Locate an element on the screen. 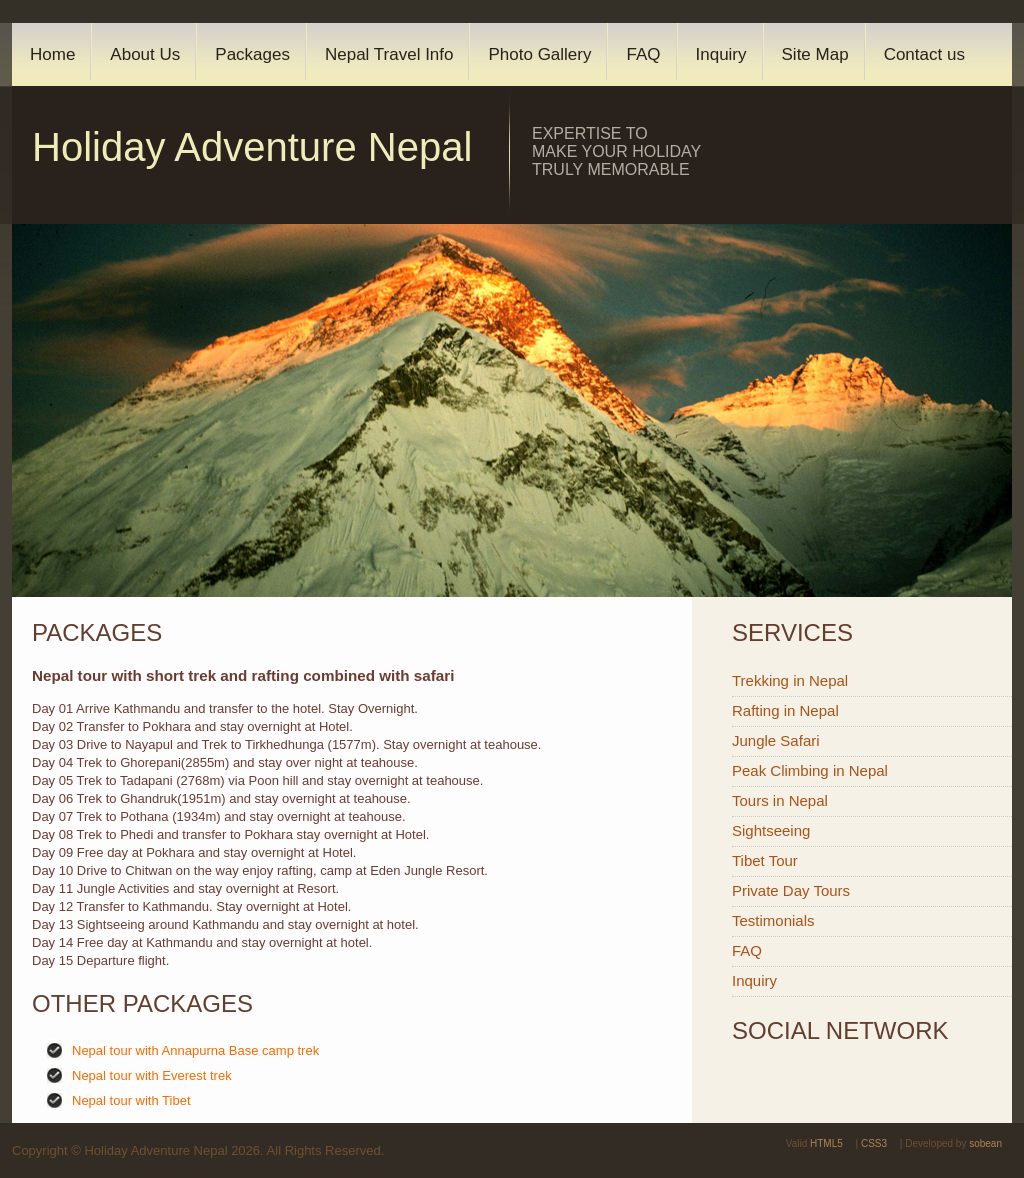 This screenshot has width=1024, height=1178. Jungle Safari is located at coordinates (776, 740).